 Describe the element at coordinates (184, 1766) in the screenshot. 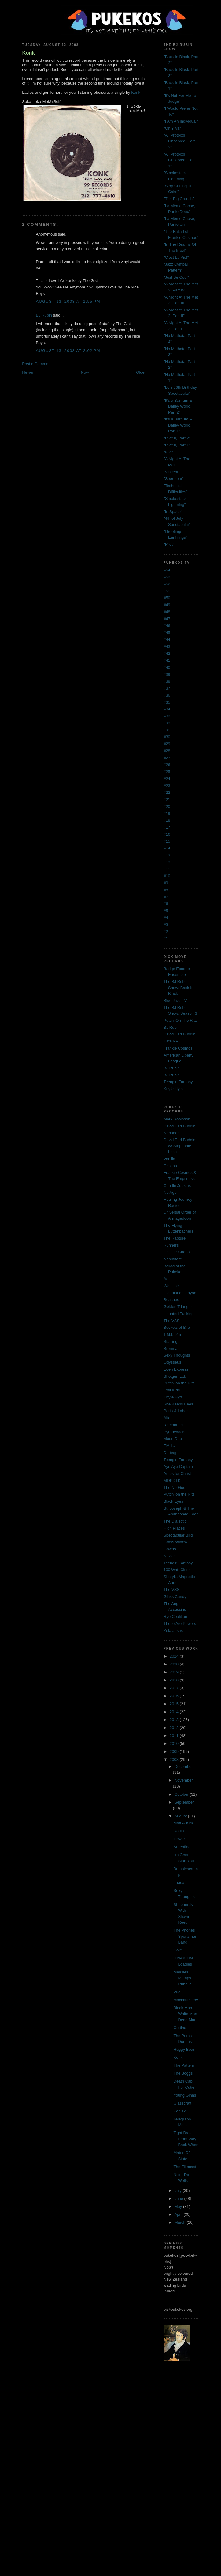

I see `December` at that location.